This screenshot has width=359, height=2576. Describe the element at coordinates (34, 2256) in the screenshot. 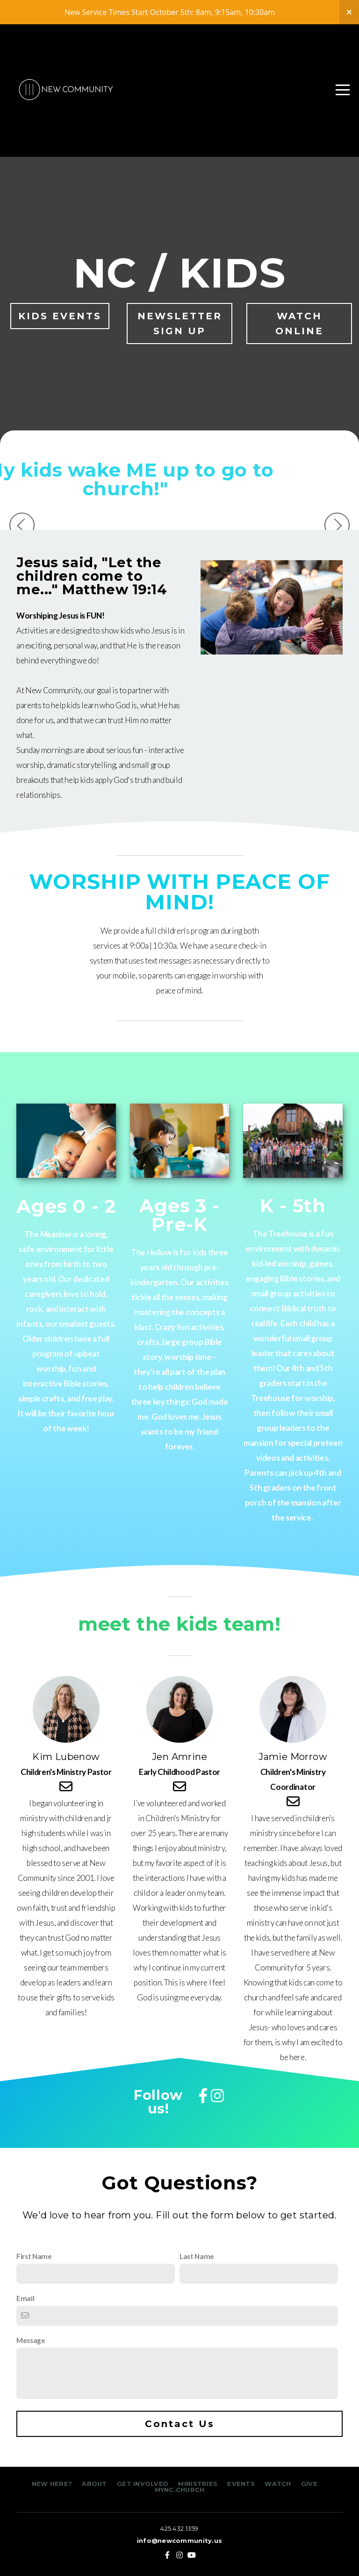

I see `First Name` at that location.